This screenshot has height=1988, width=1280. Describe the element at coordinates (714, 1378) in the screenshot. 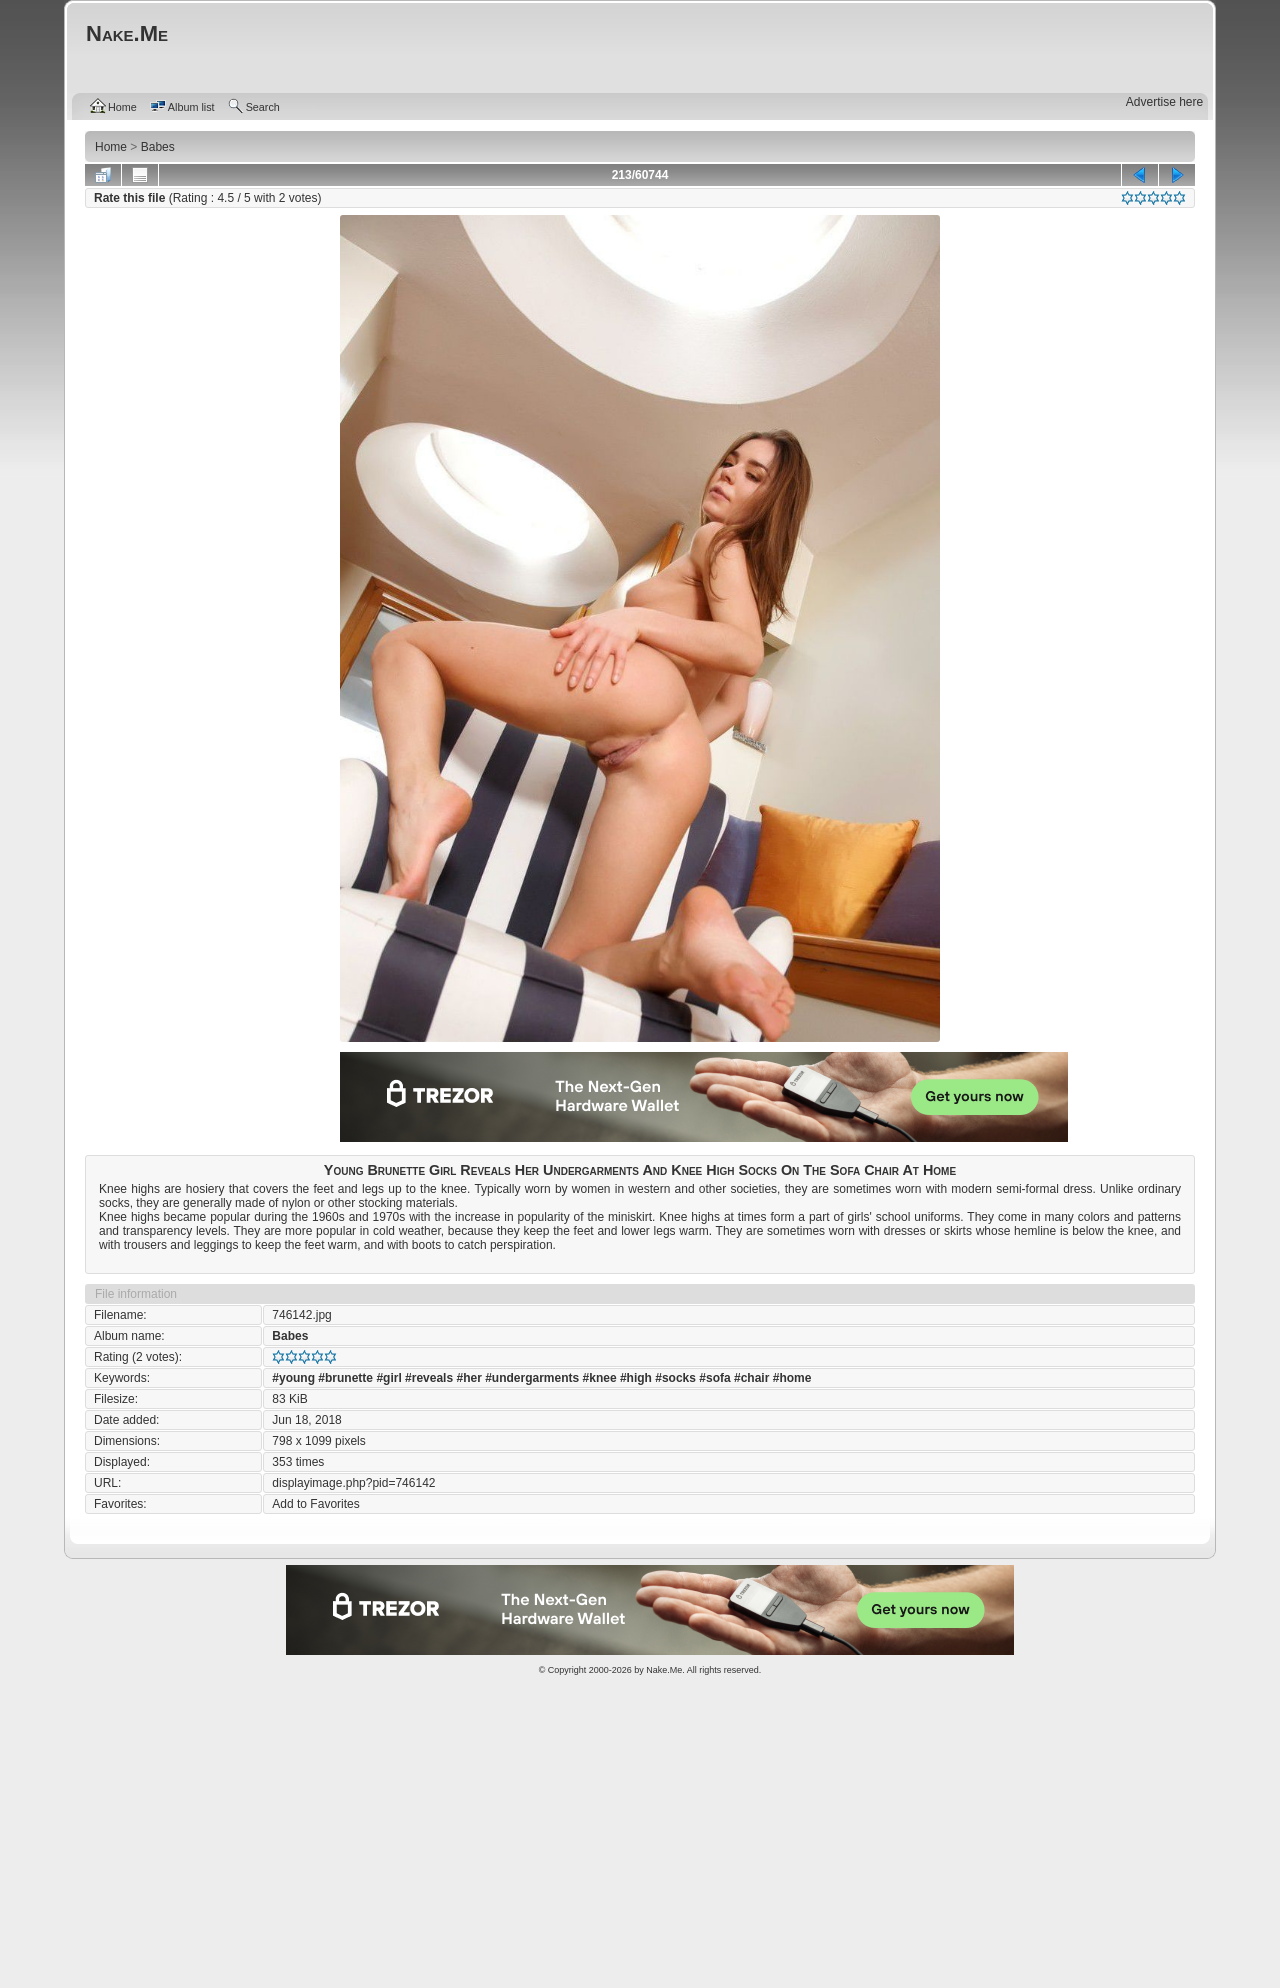

I see `#sofa` at that location.